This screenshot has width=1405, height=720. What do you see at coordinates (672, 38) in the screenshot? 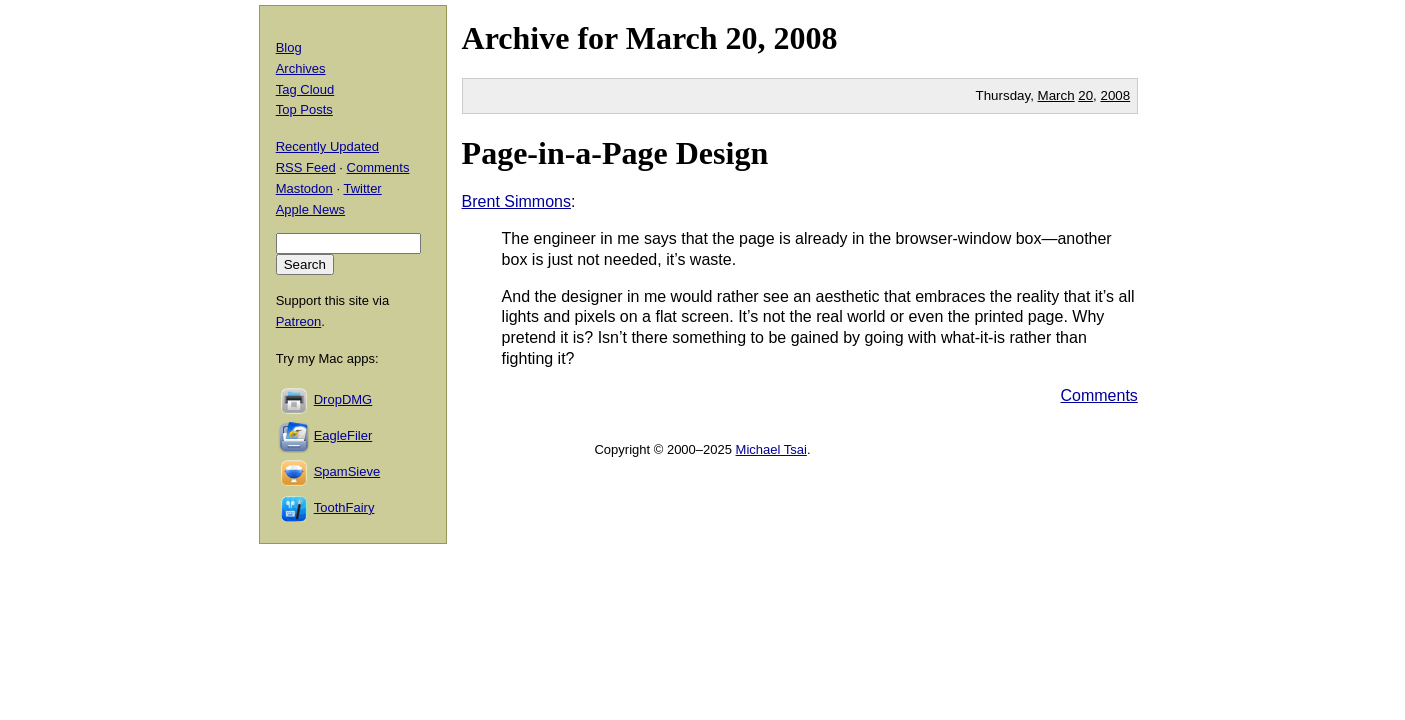
I see `March` at bounding box center [672, 38].